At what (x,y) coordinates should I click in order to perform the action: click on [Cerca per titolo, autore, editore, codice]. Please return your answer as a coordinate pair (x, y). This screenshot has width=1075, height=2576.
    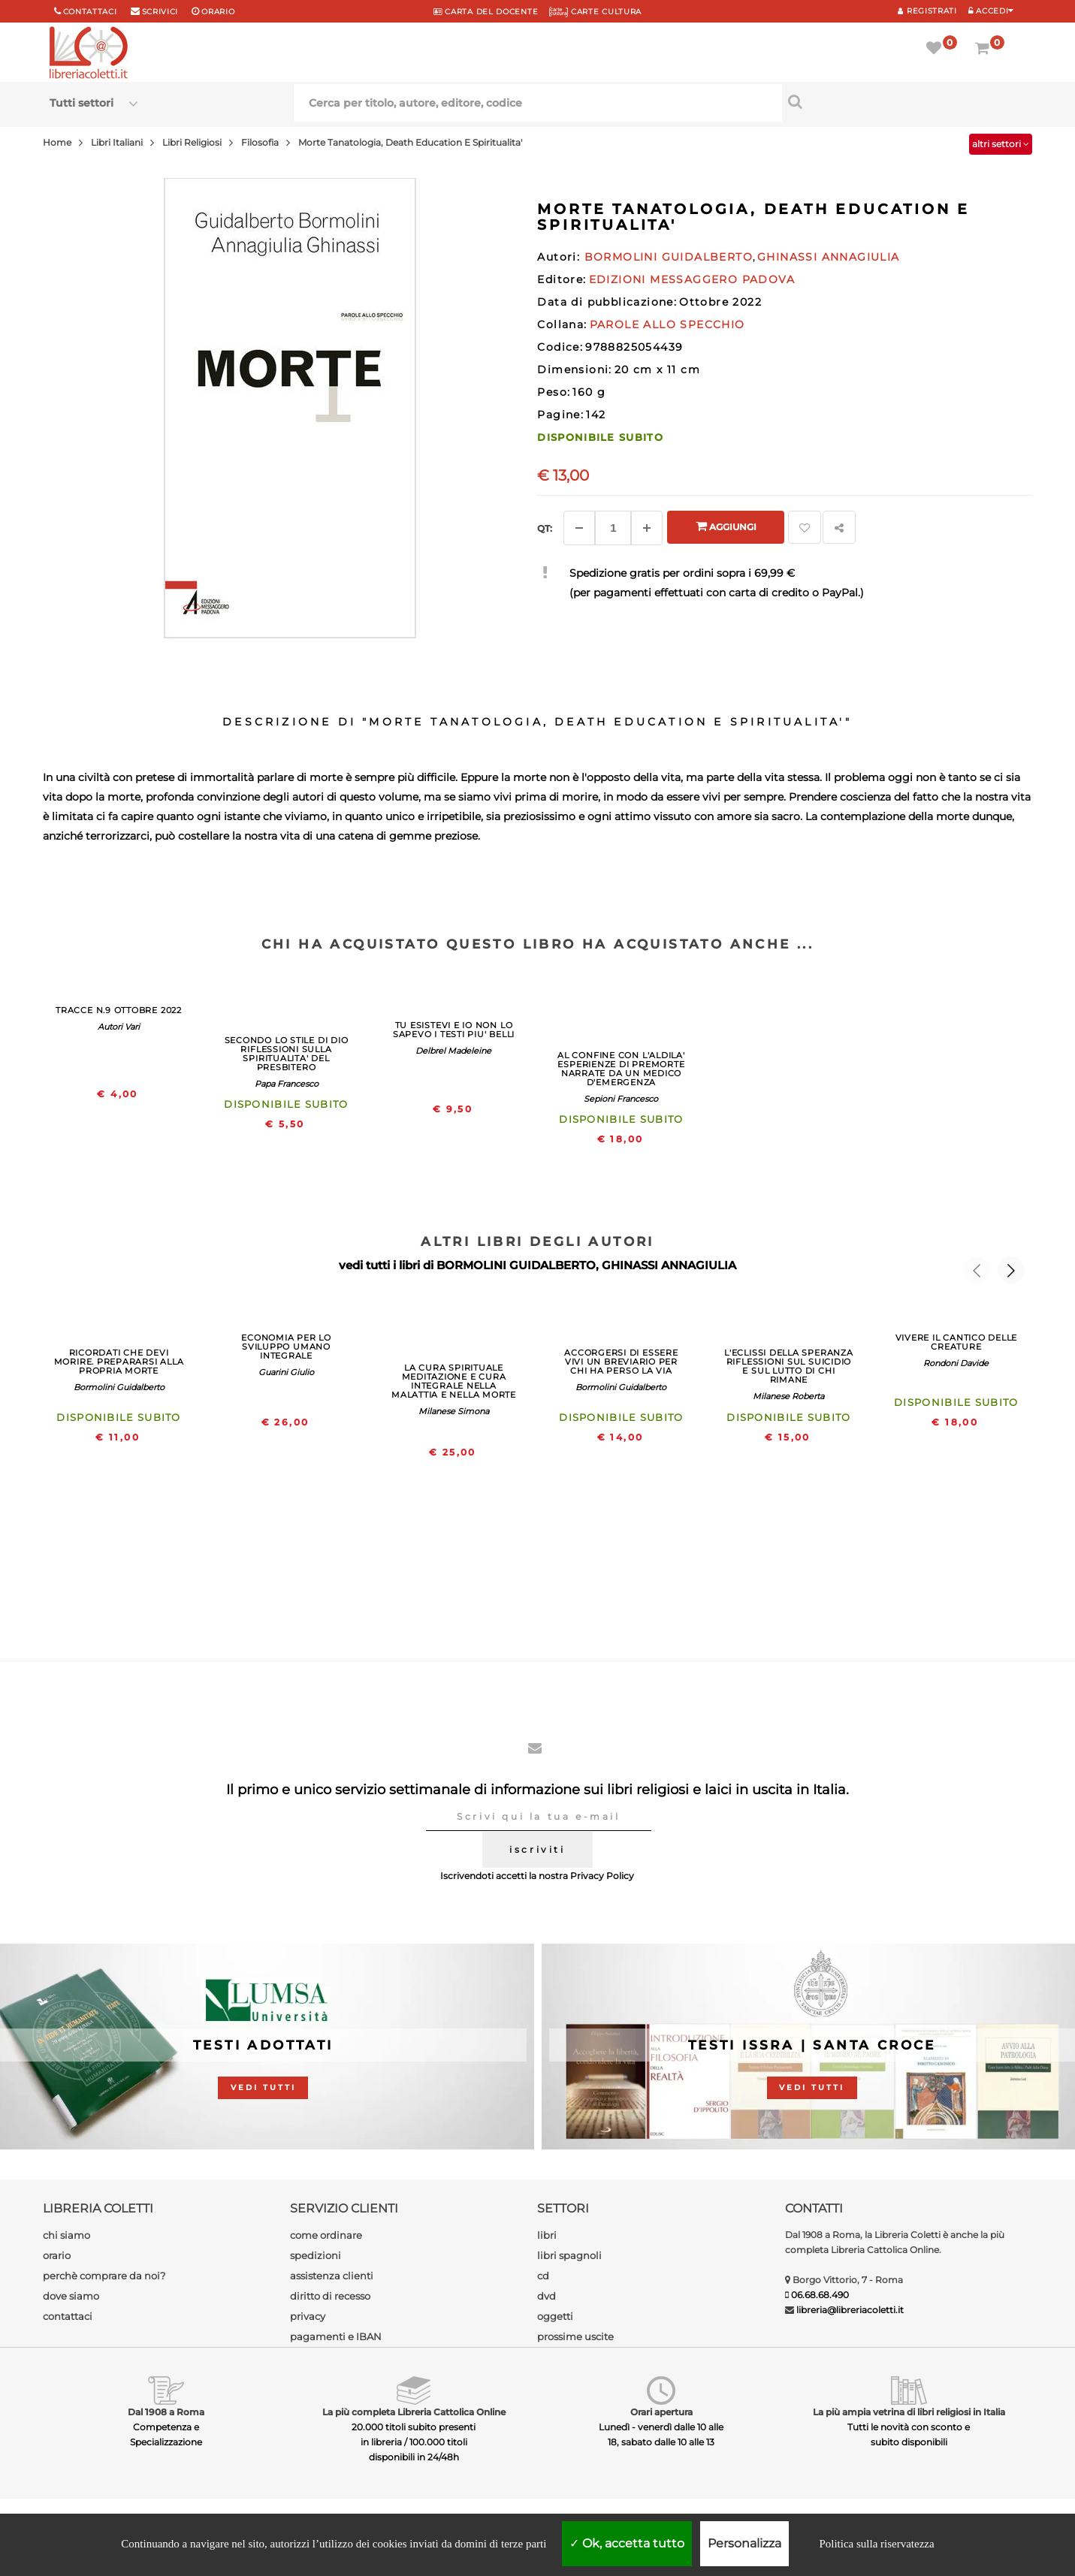
    Looking at the image, I should click on (904, 101).